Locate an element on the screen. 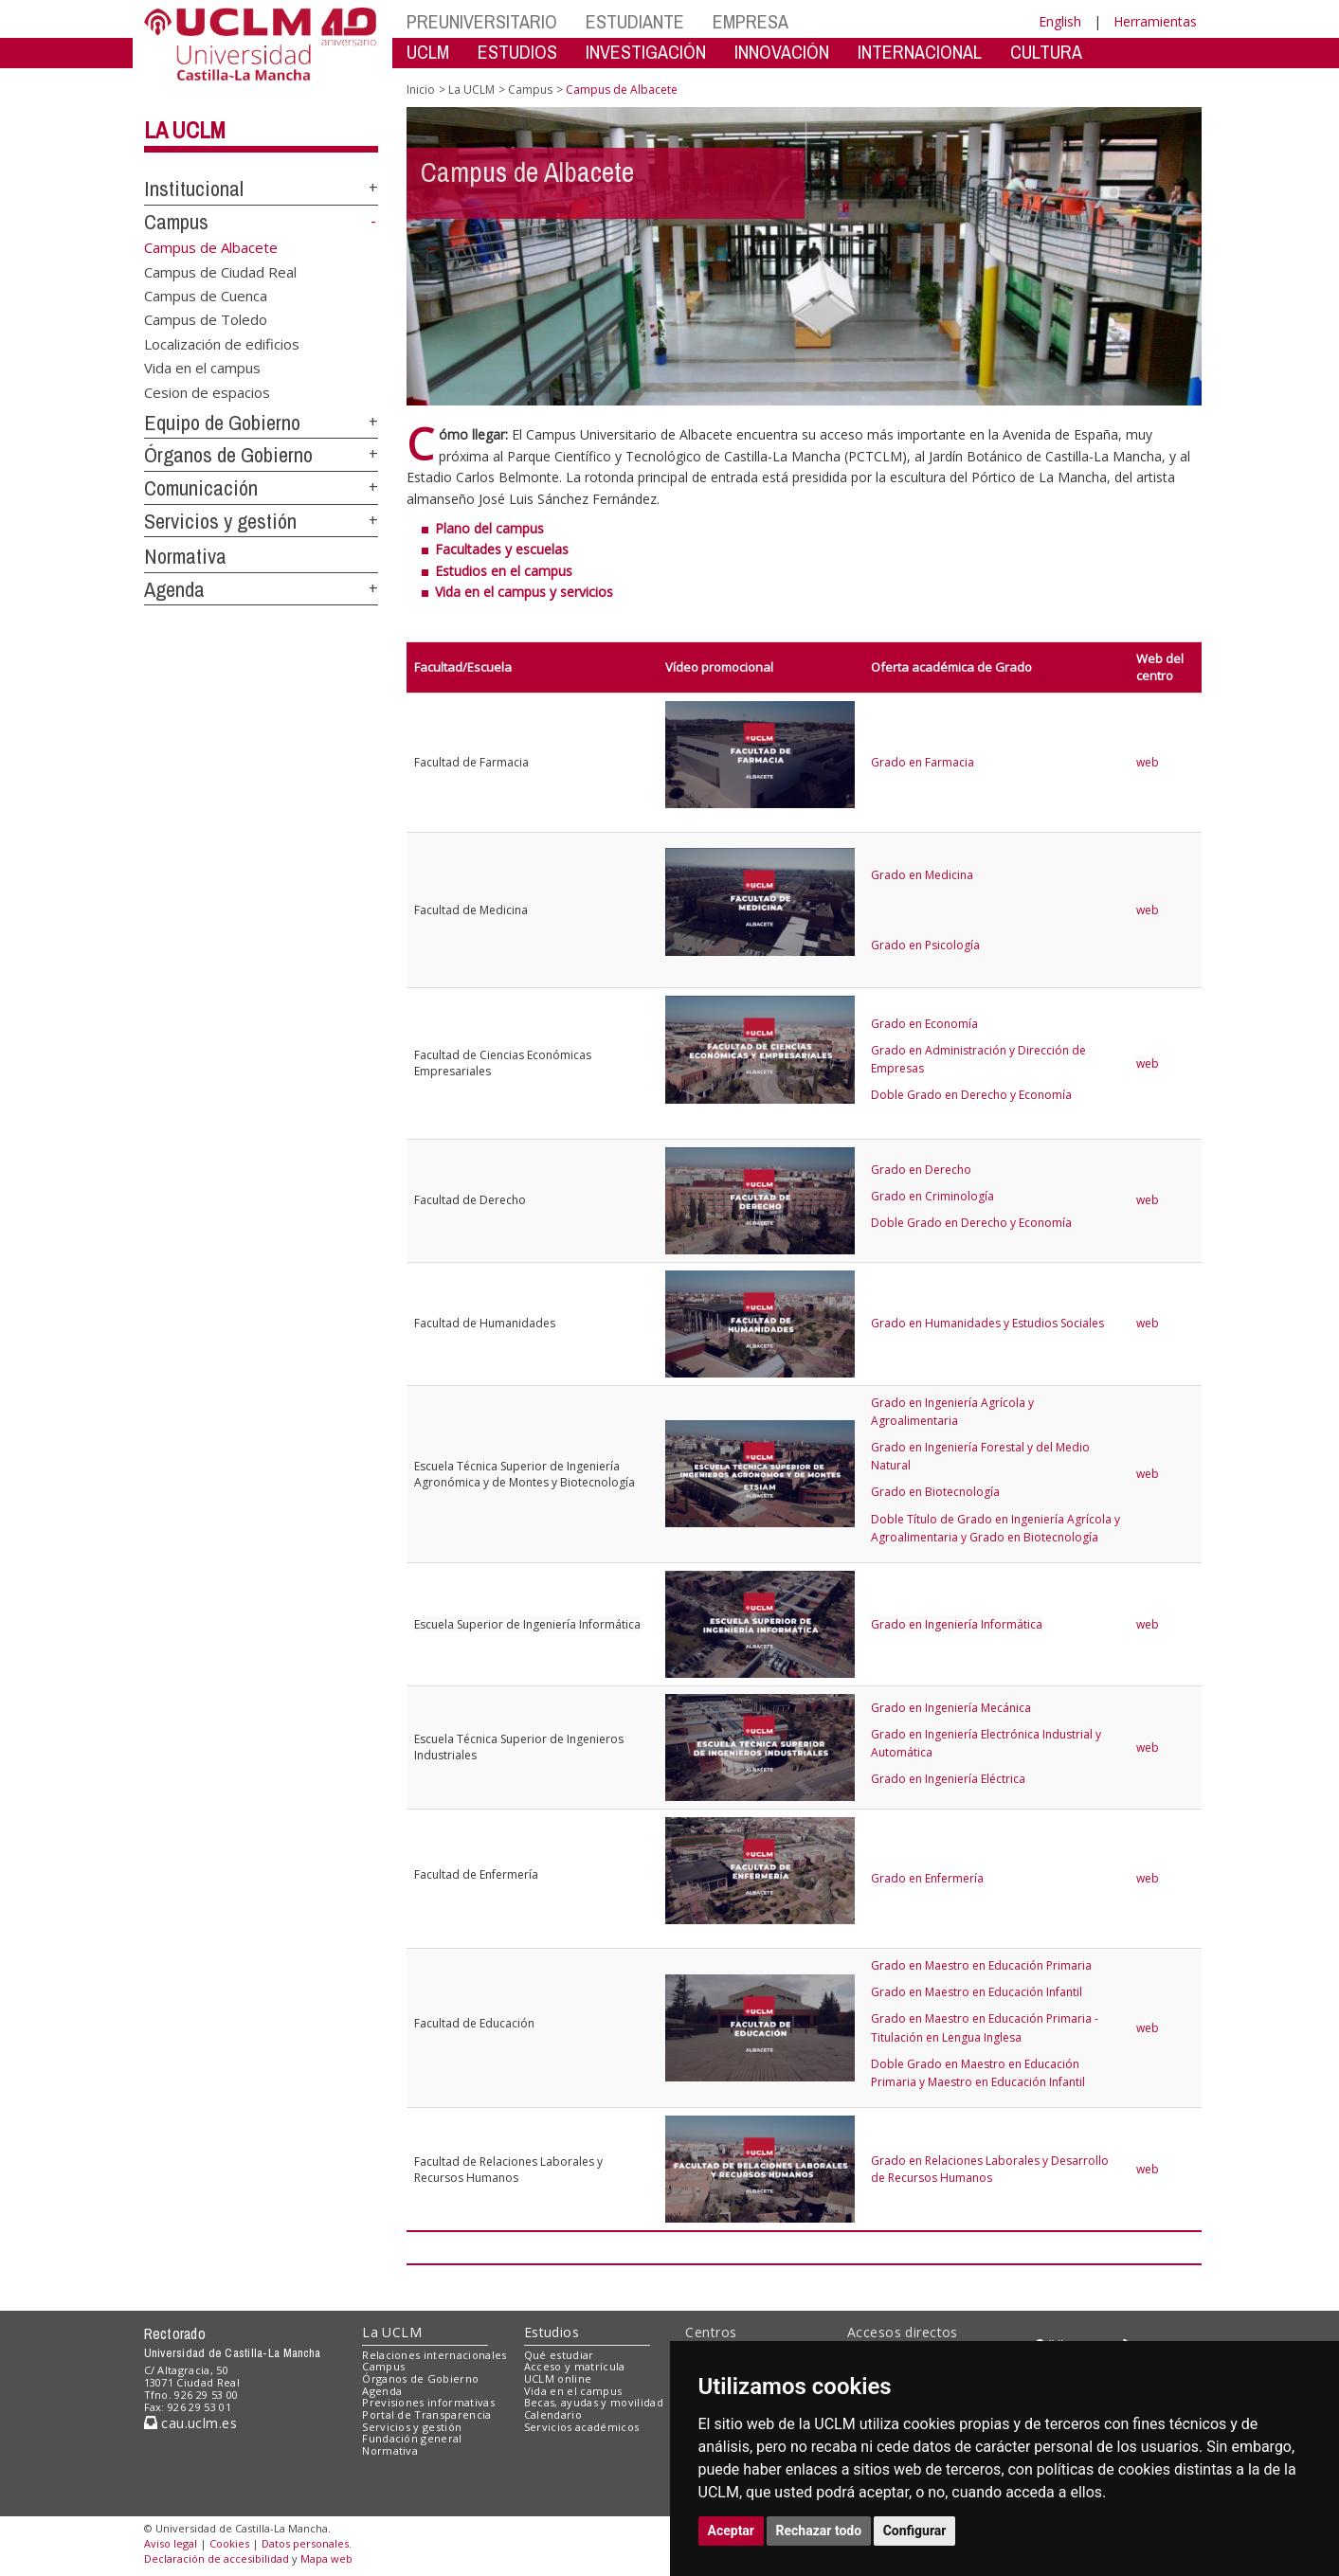  CULTURA is located at coordinates (1046, 51).